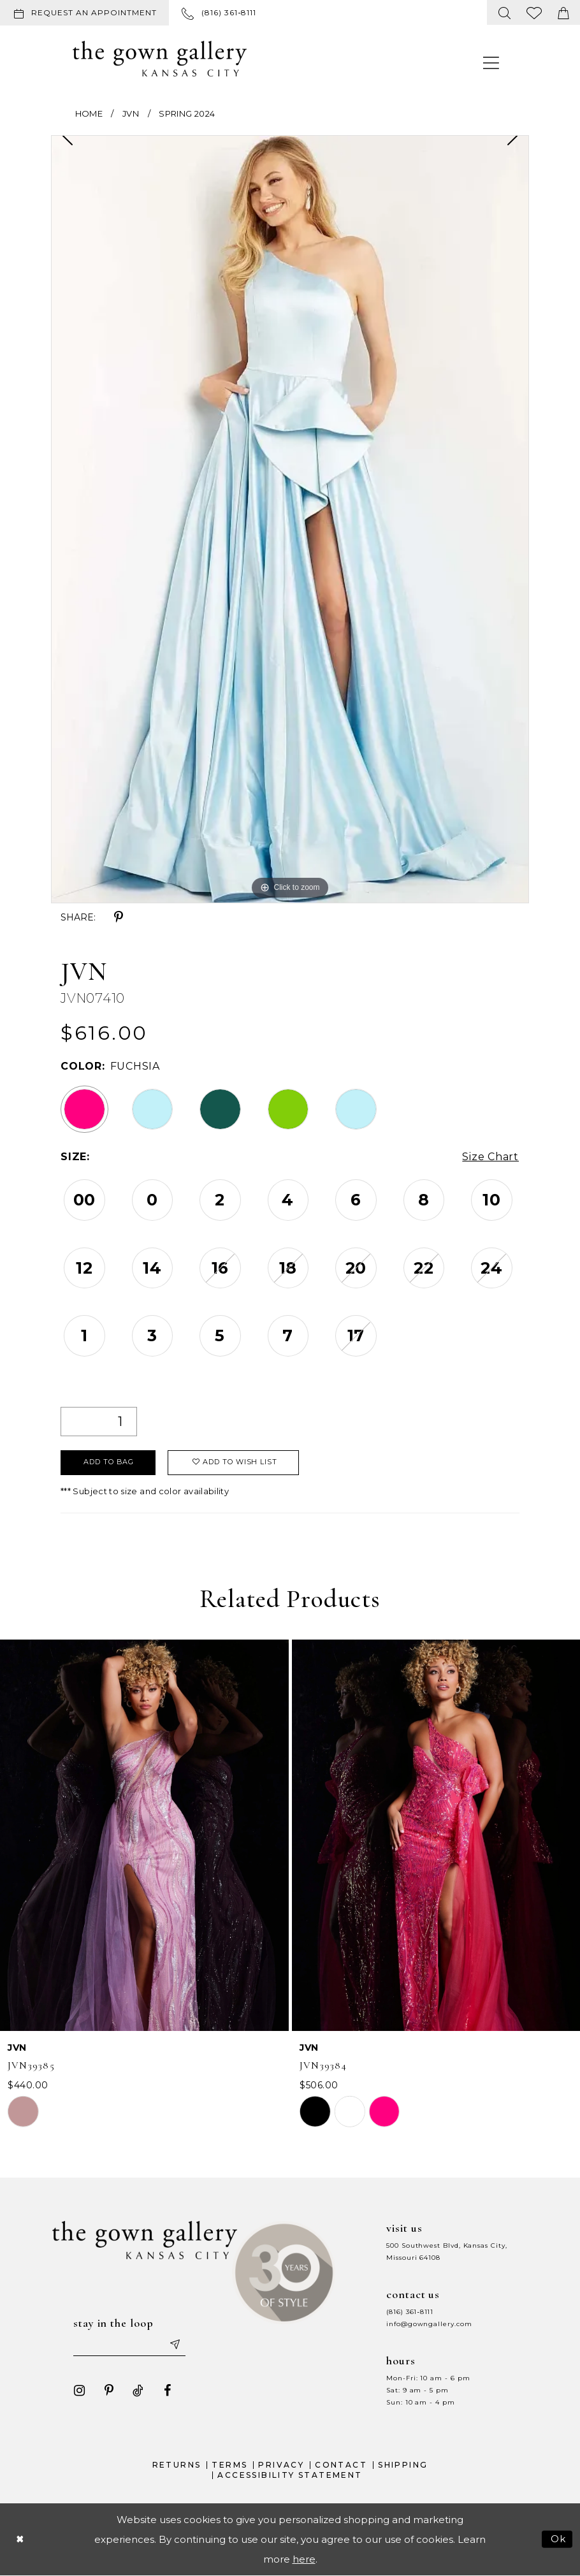 The height and width of the screenshot is (2576, 580). Describe the element at coordinates (87, 12) in the screenshot. I see `[menuitem]` at that location.